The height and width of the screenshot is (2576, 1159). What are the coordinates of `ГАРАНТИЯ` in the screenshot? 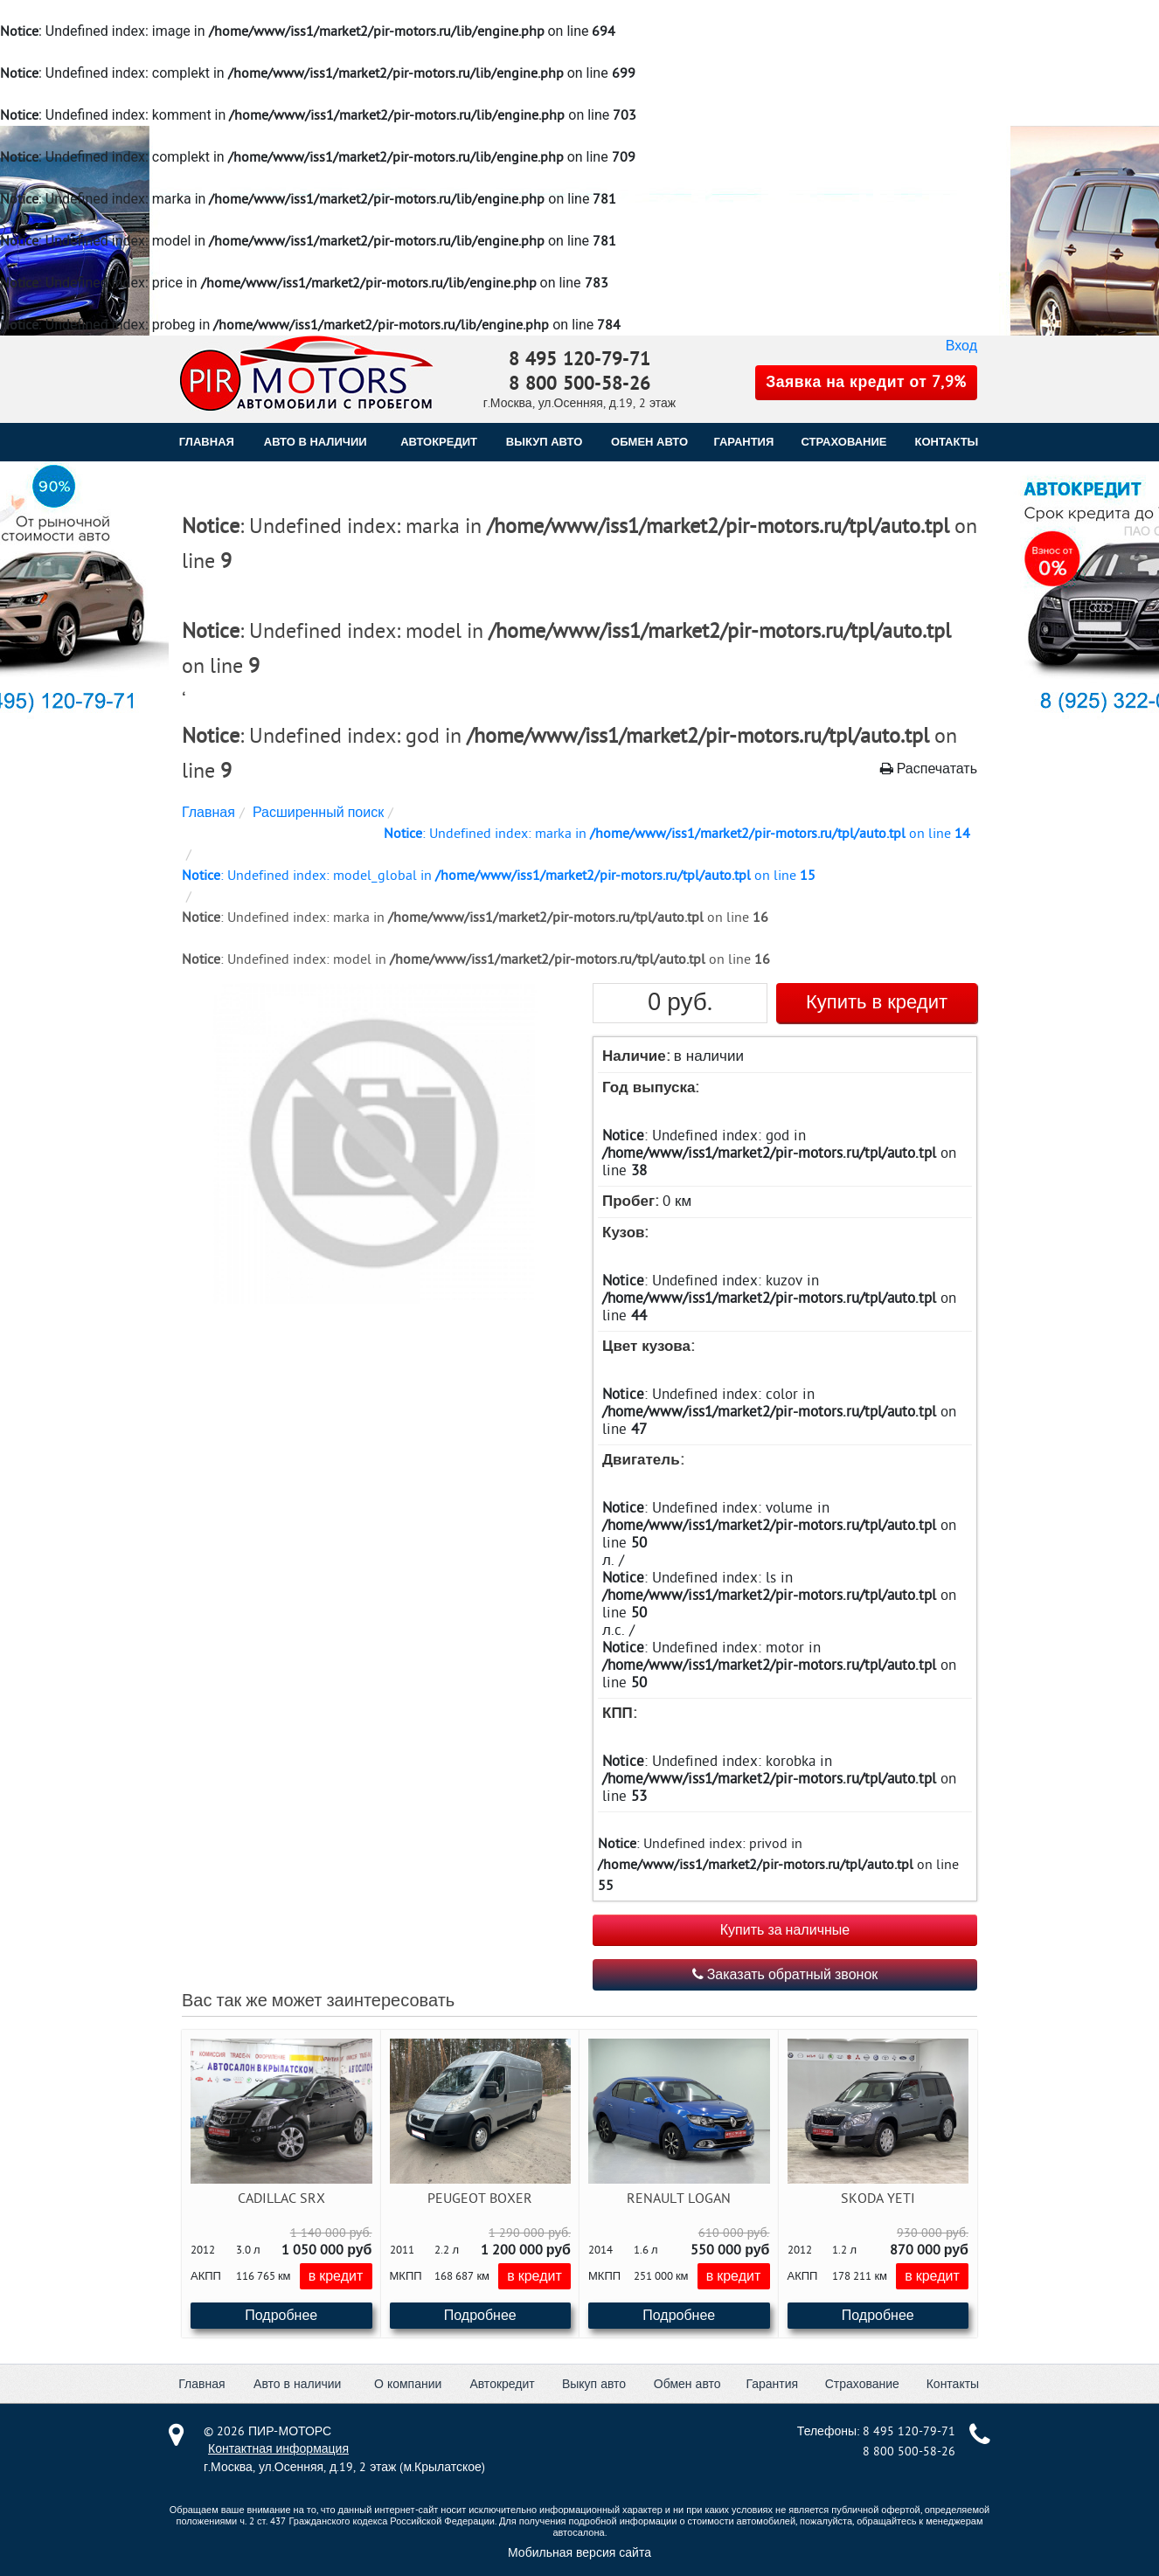 It's located at (743, 441).